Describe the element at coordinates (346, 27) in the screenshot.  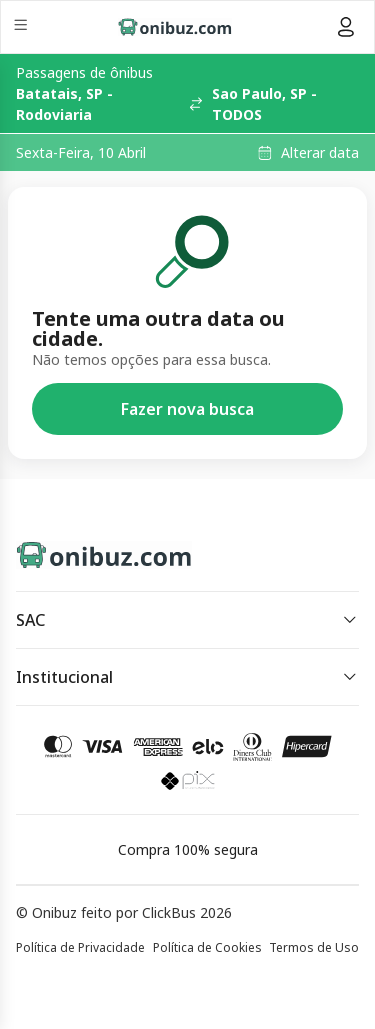
I see `[Menu do usuário]` at that location.